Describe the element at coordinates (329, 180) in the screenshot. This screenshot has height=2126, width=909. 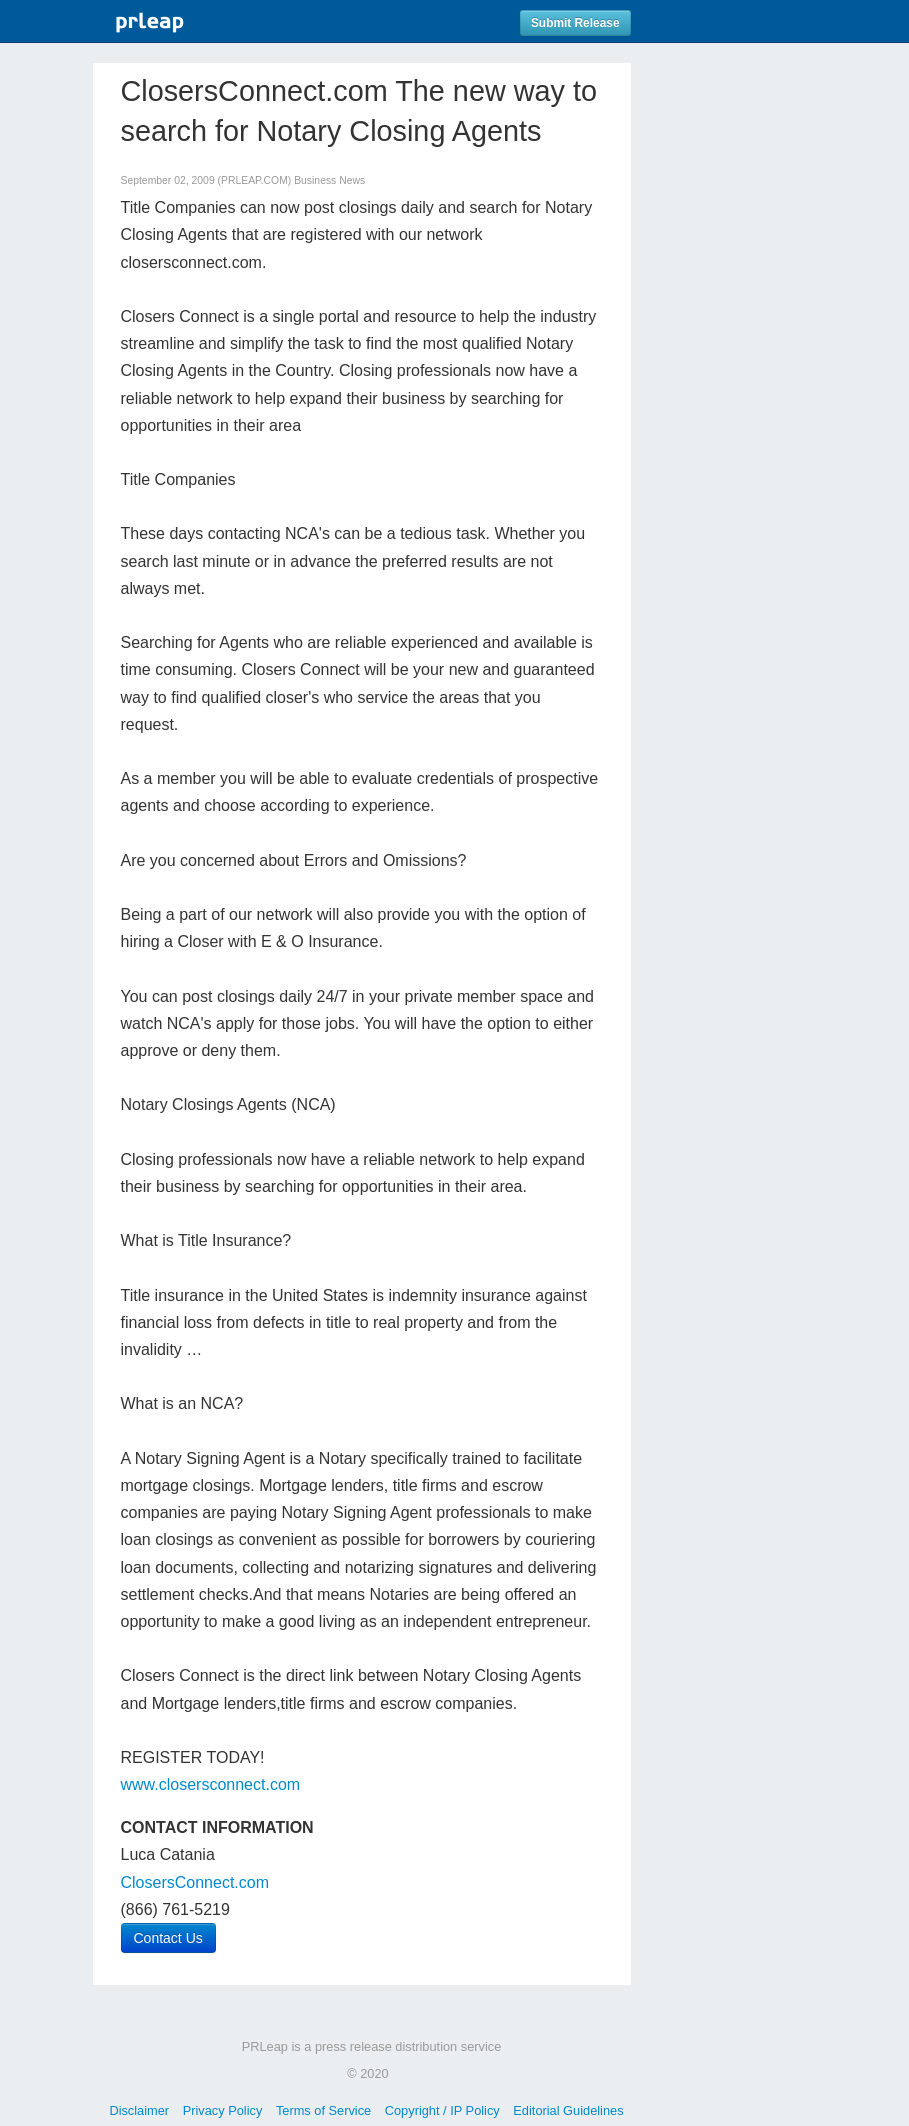
I see `Business News` at that location.